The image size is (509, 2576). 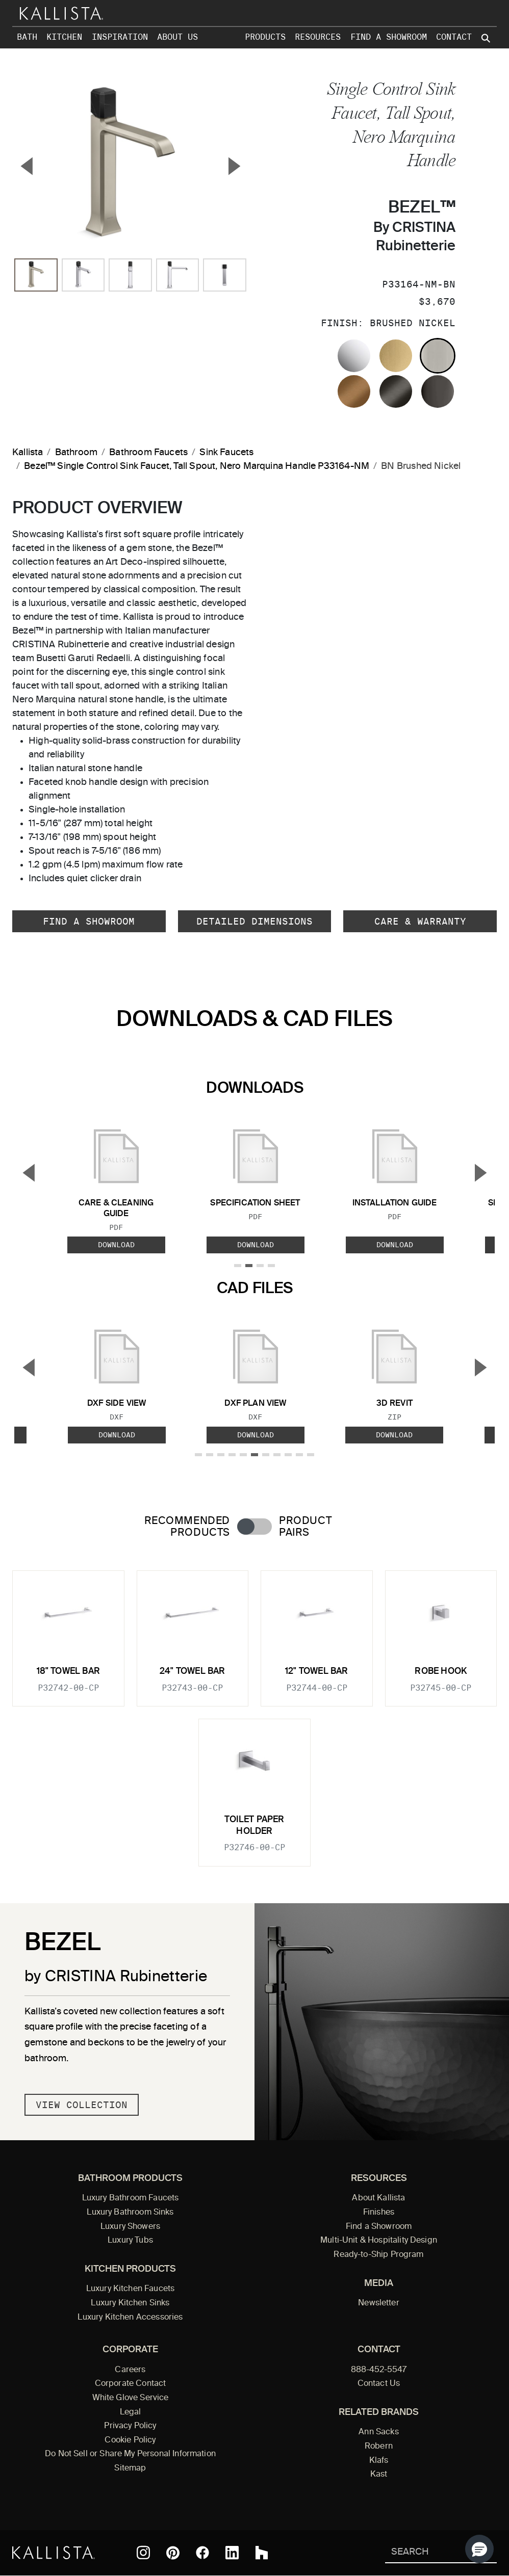 I want to click on View Collection, so click(x=82, y=2104).